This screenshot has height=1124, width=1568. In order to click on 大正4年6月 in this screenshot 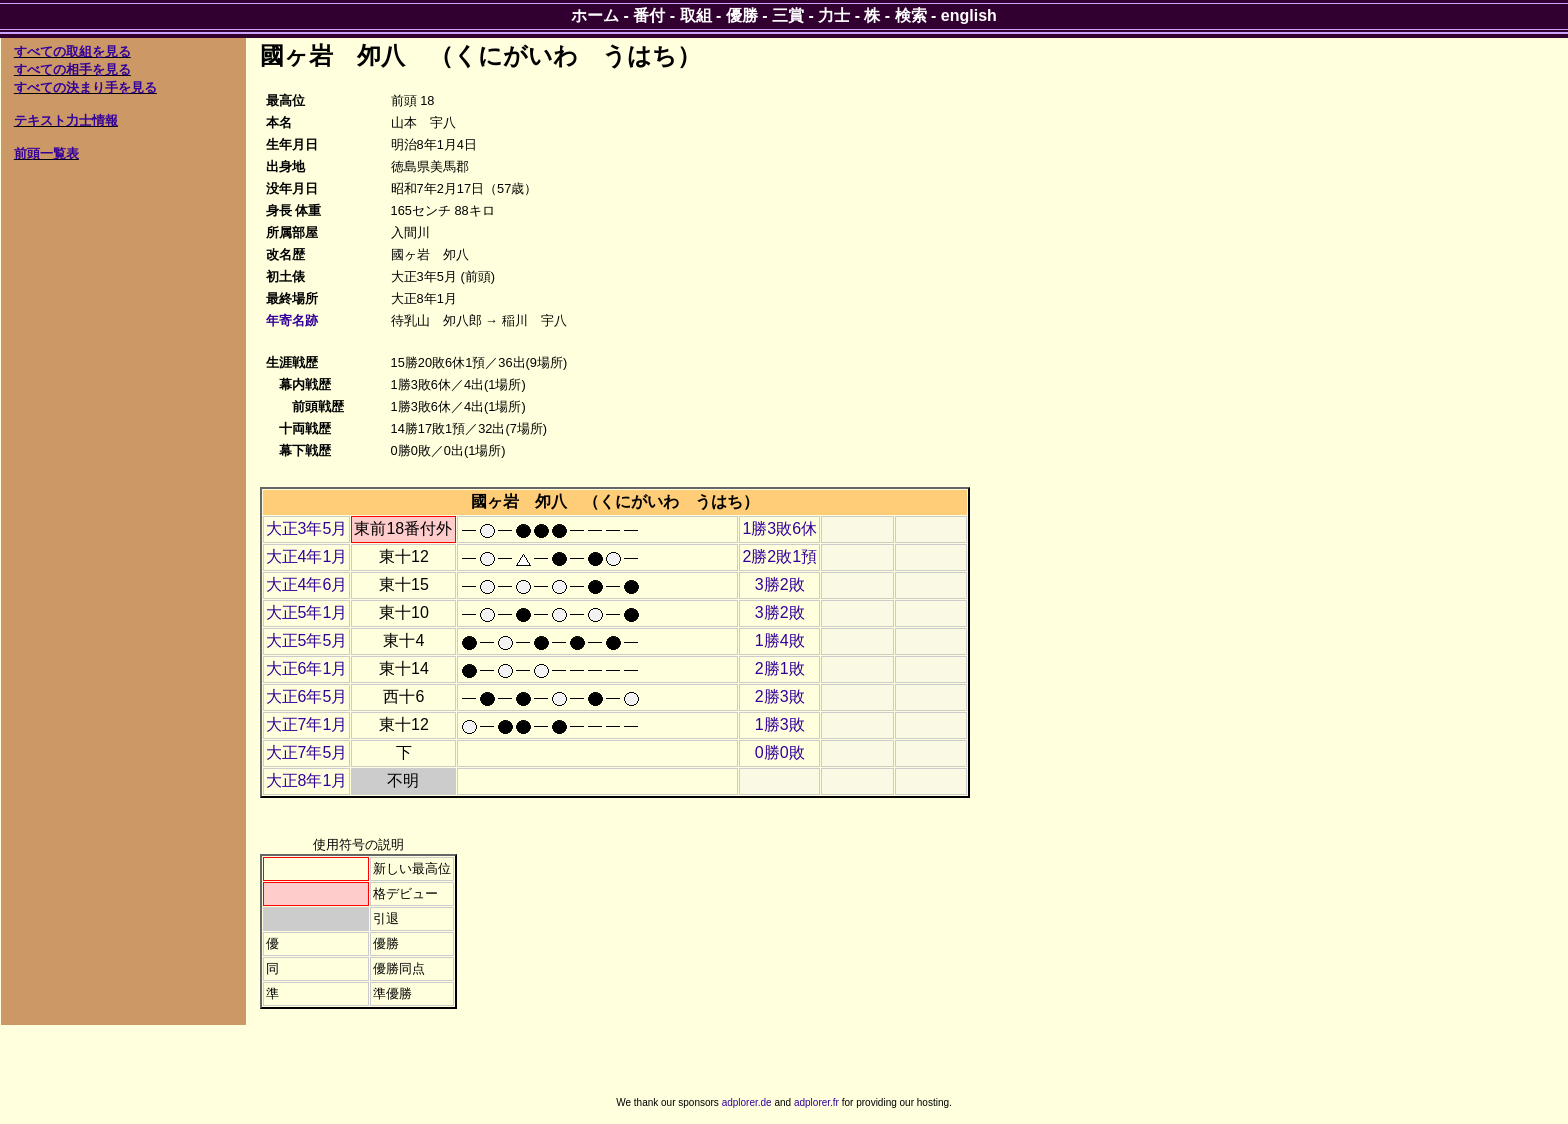, I will do `click(307, 584)`.